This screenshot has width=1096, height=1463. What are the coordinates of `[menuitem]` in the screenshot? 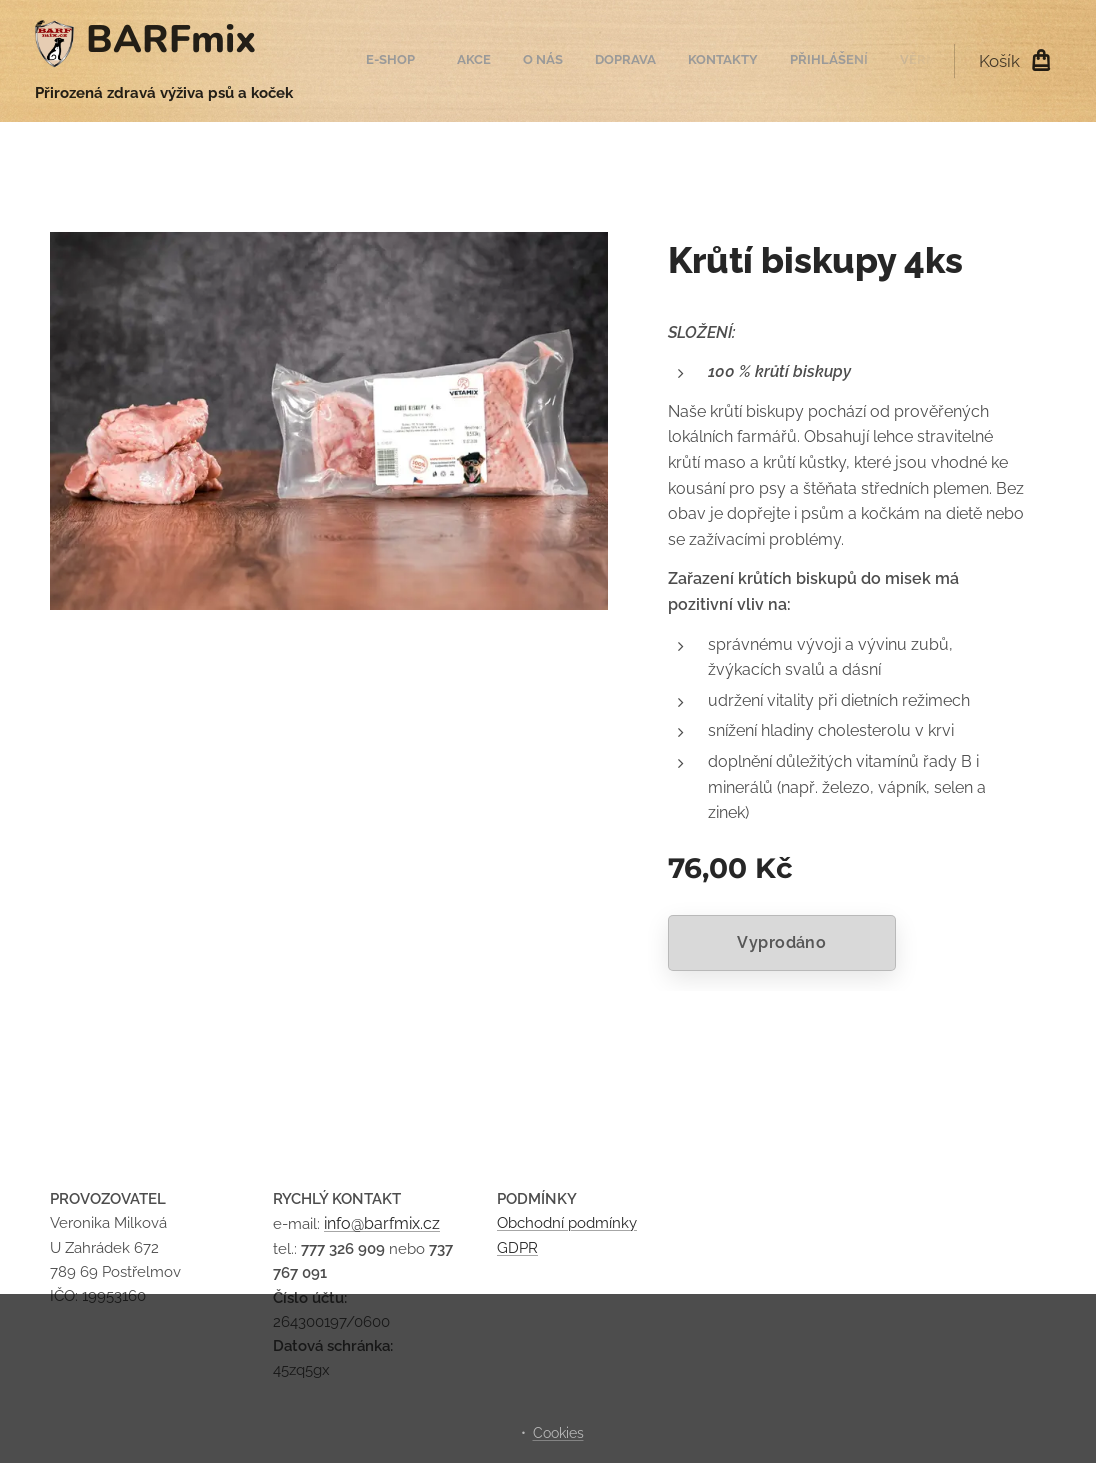 It's located at (726, 61).